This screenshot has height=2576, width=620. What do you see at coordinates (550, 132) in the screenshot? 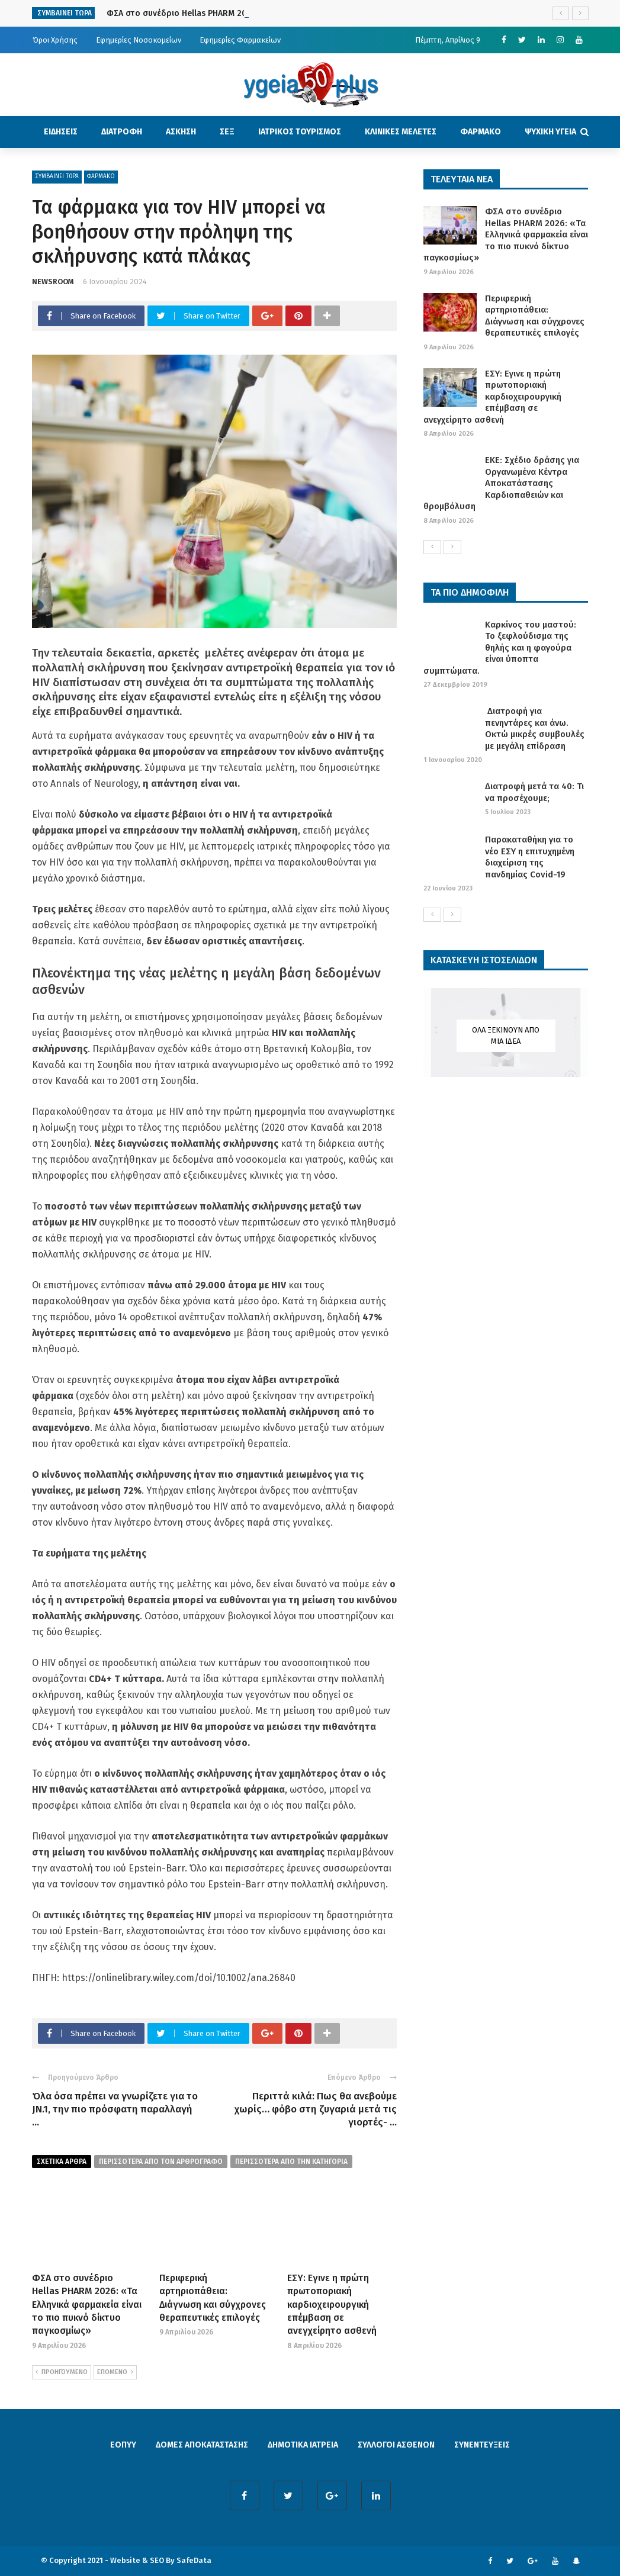
I see `ΨΥΧΙΚΗ ΥΓΕΙΑ` at bounding box center [550, 132].